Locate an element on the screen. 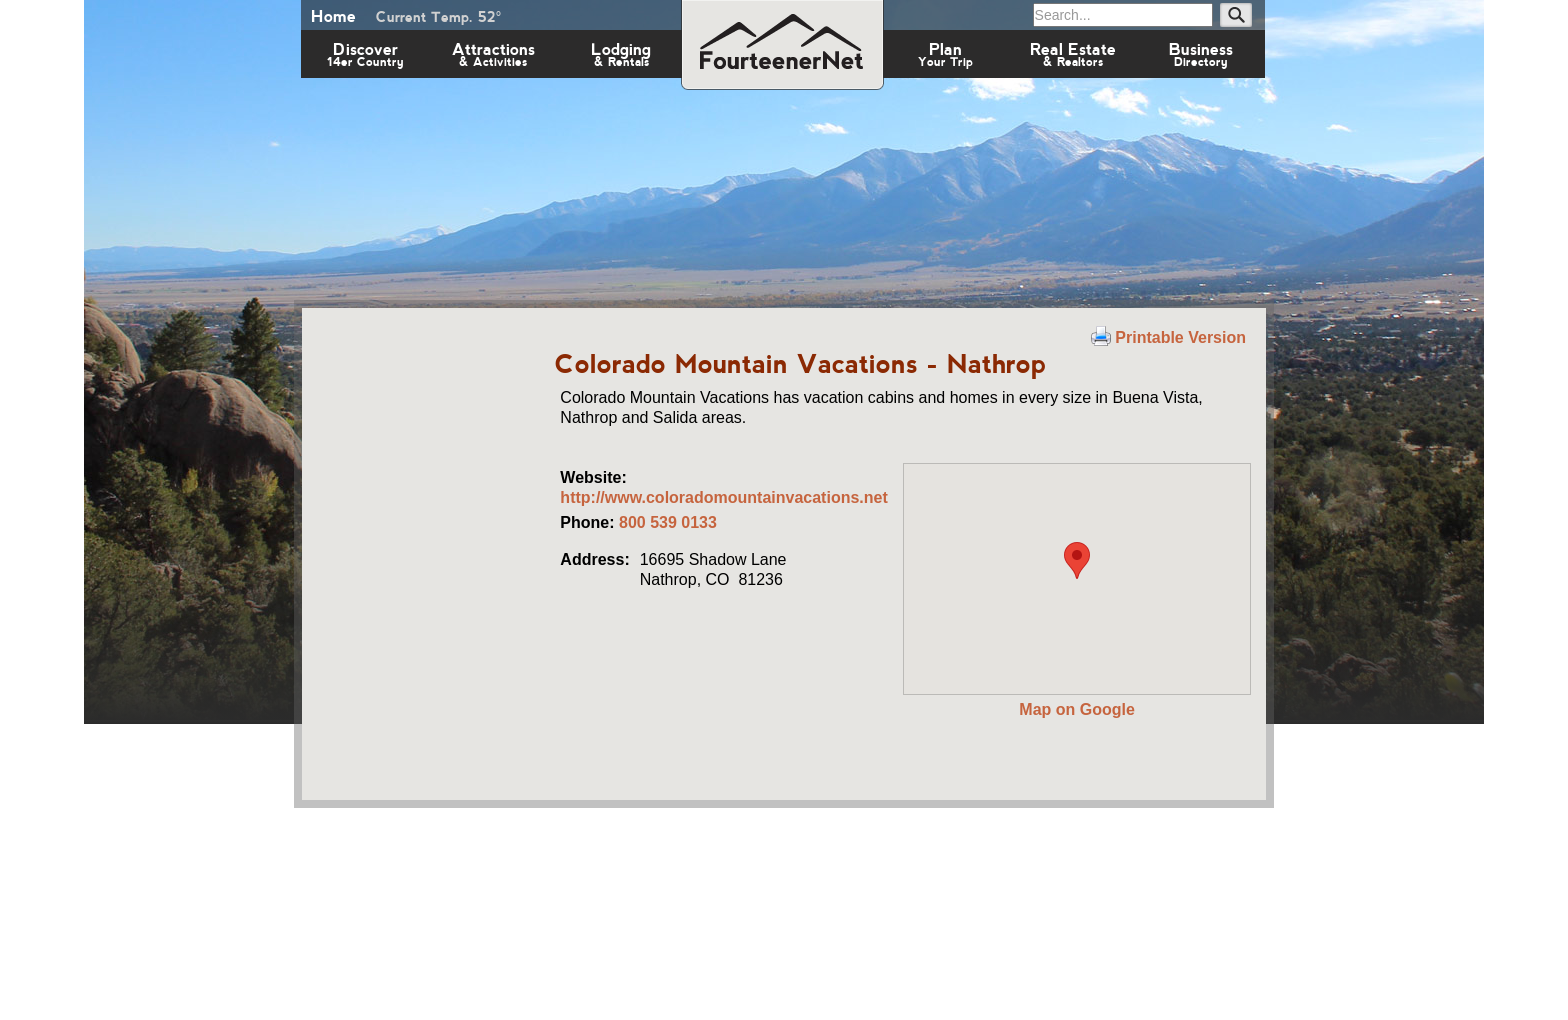  Business is located at coordinates (1201, 53).